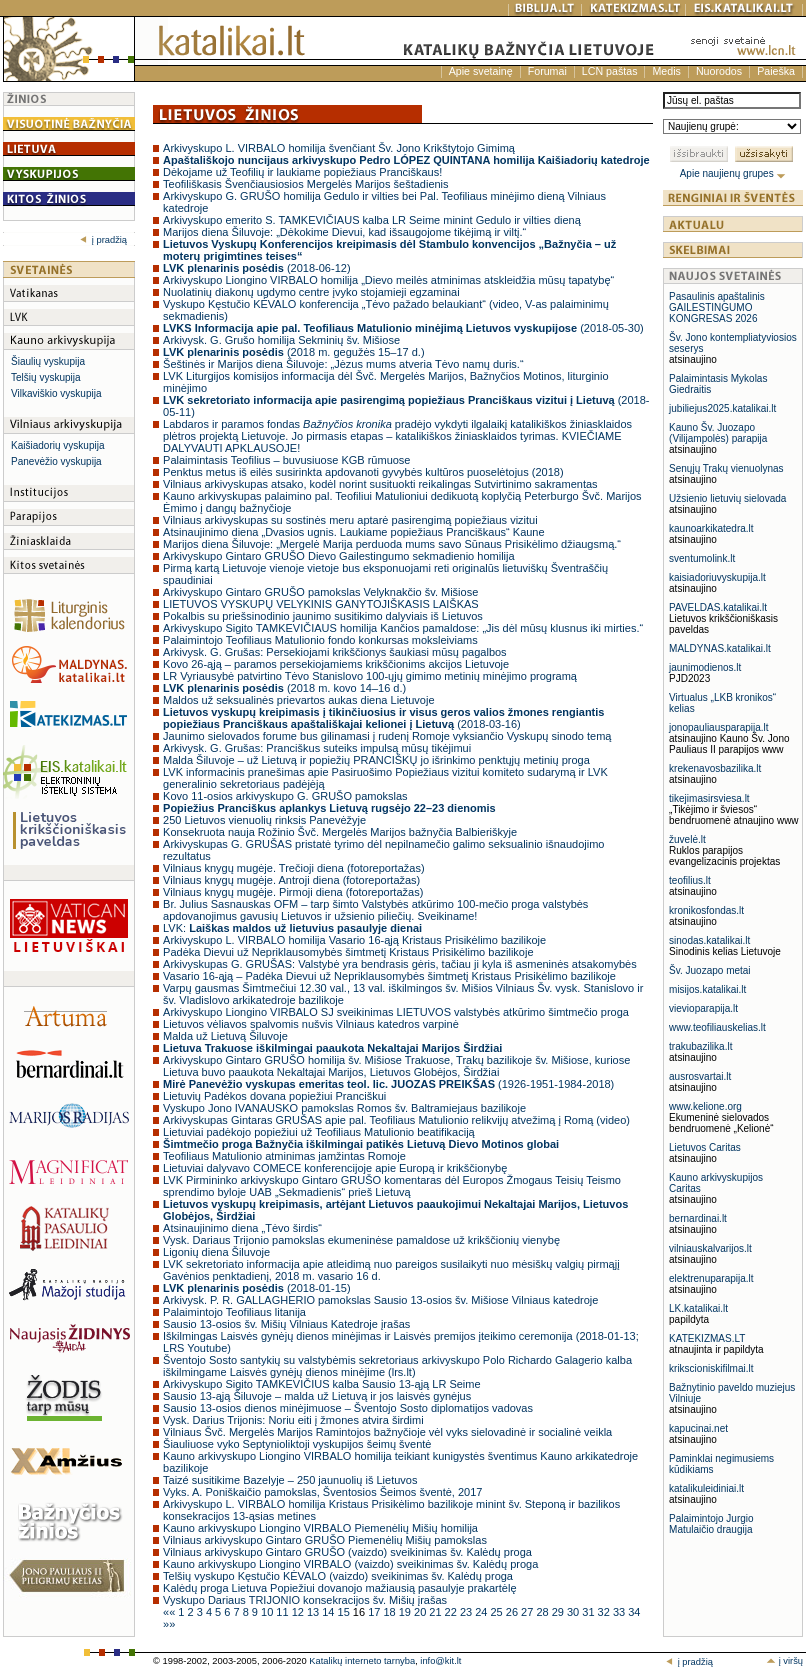 This screenshot has width=806, height=1668. I want to click on Vyskupo Dariaus TRIJONIO konsekracijos šv. Mišių įrašas, so click(305, 1600).